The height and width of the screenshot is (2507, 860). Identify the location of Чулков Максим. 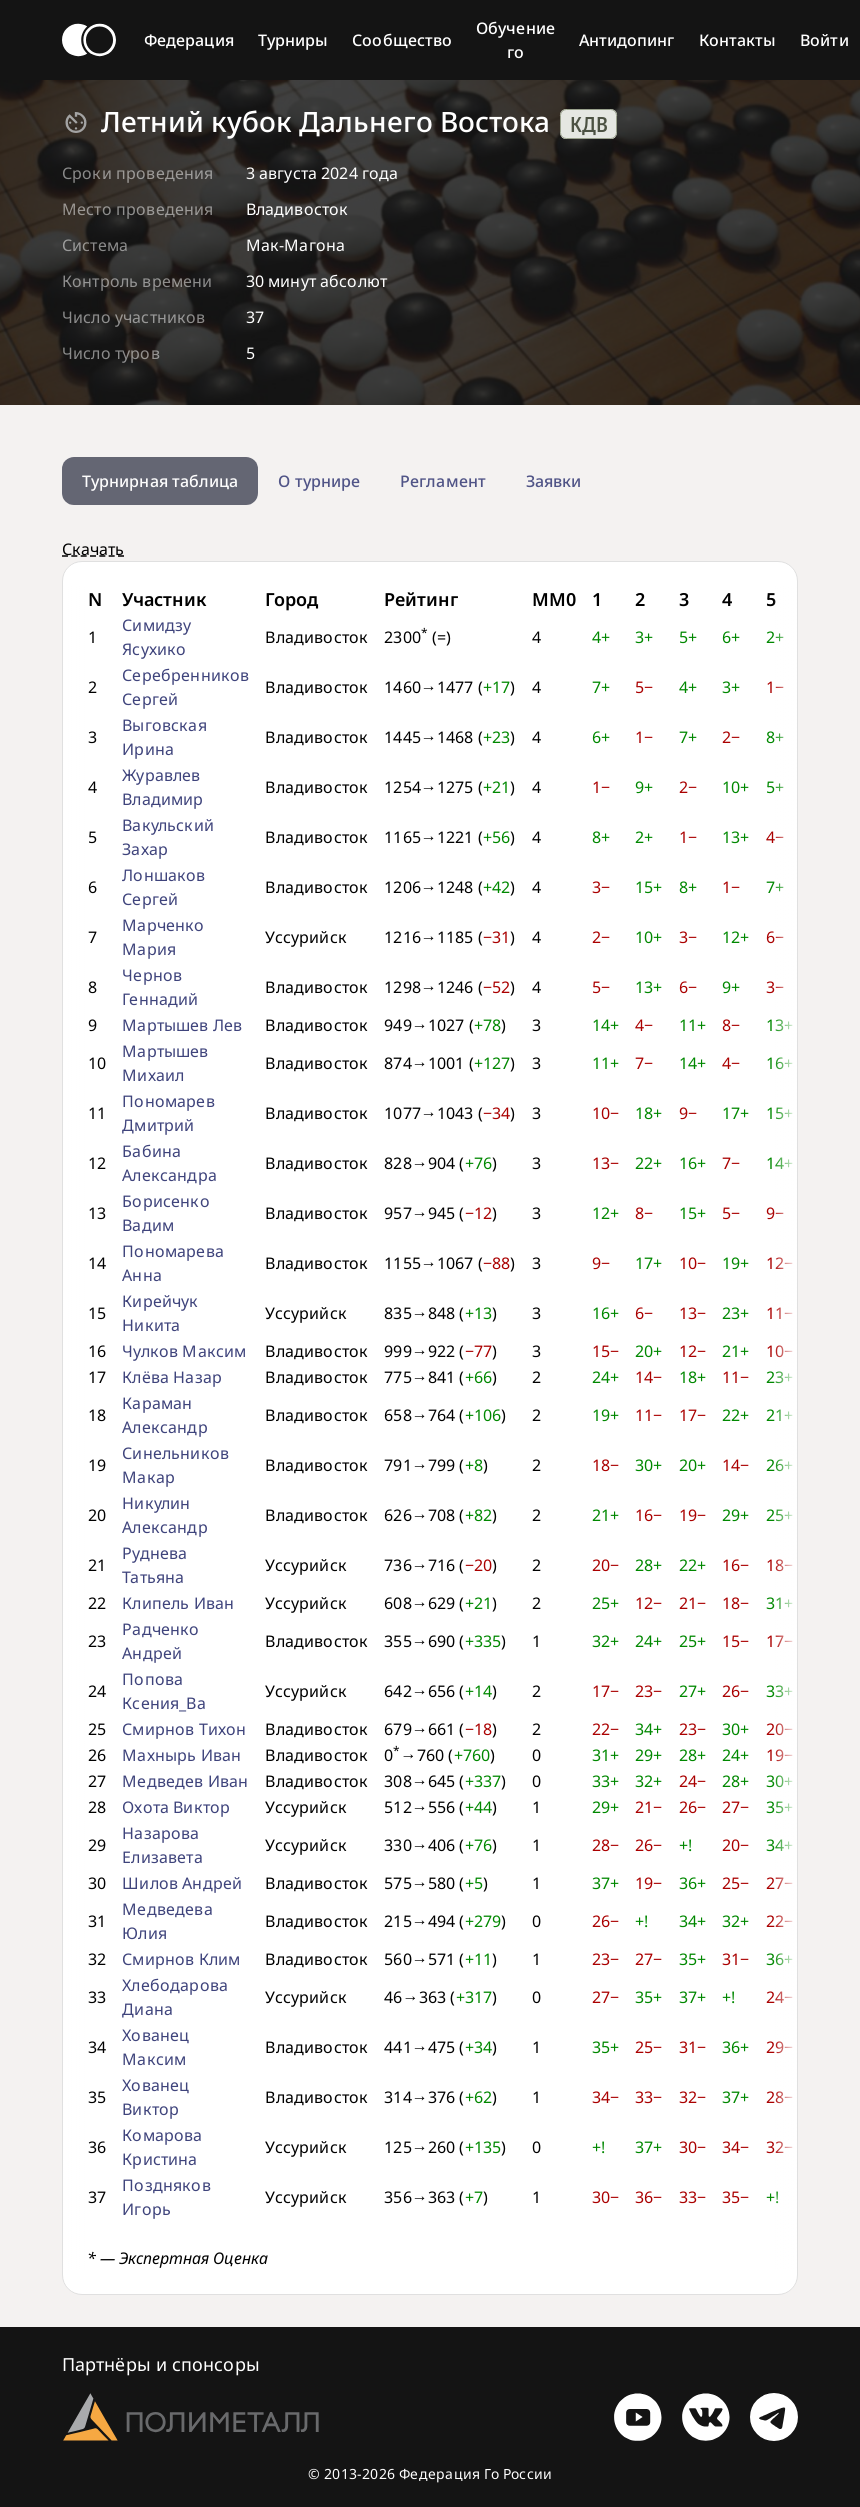
(184, 1351).